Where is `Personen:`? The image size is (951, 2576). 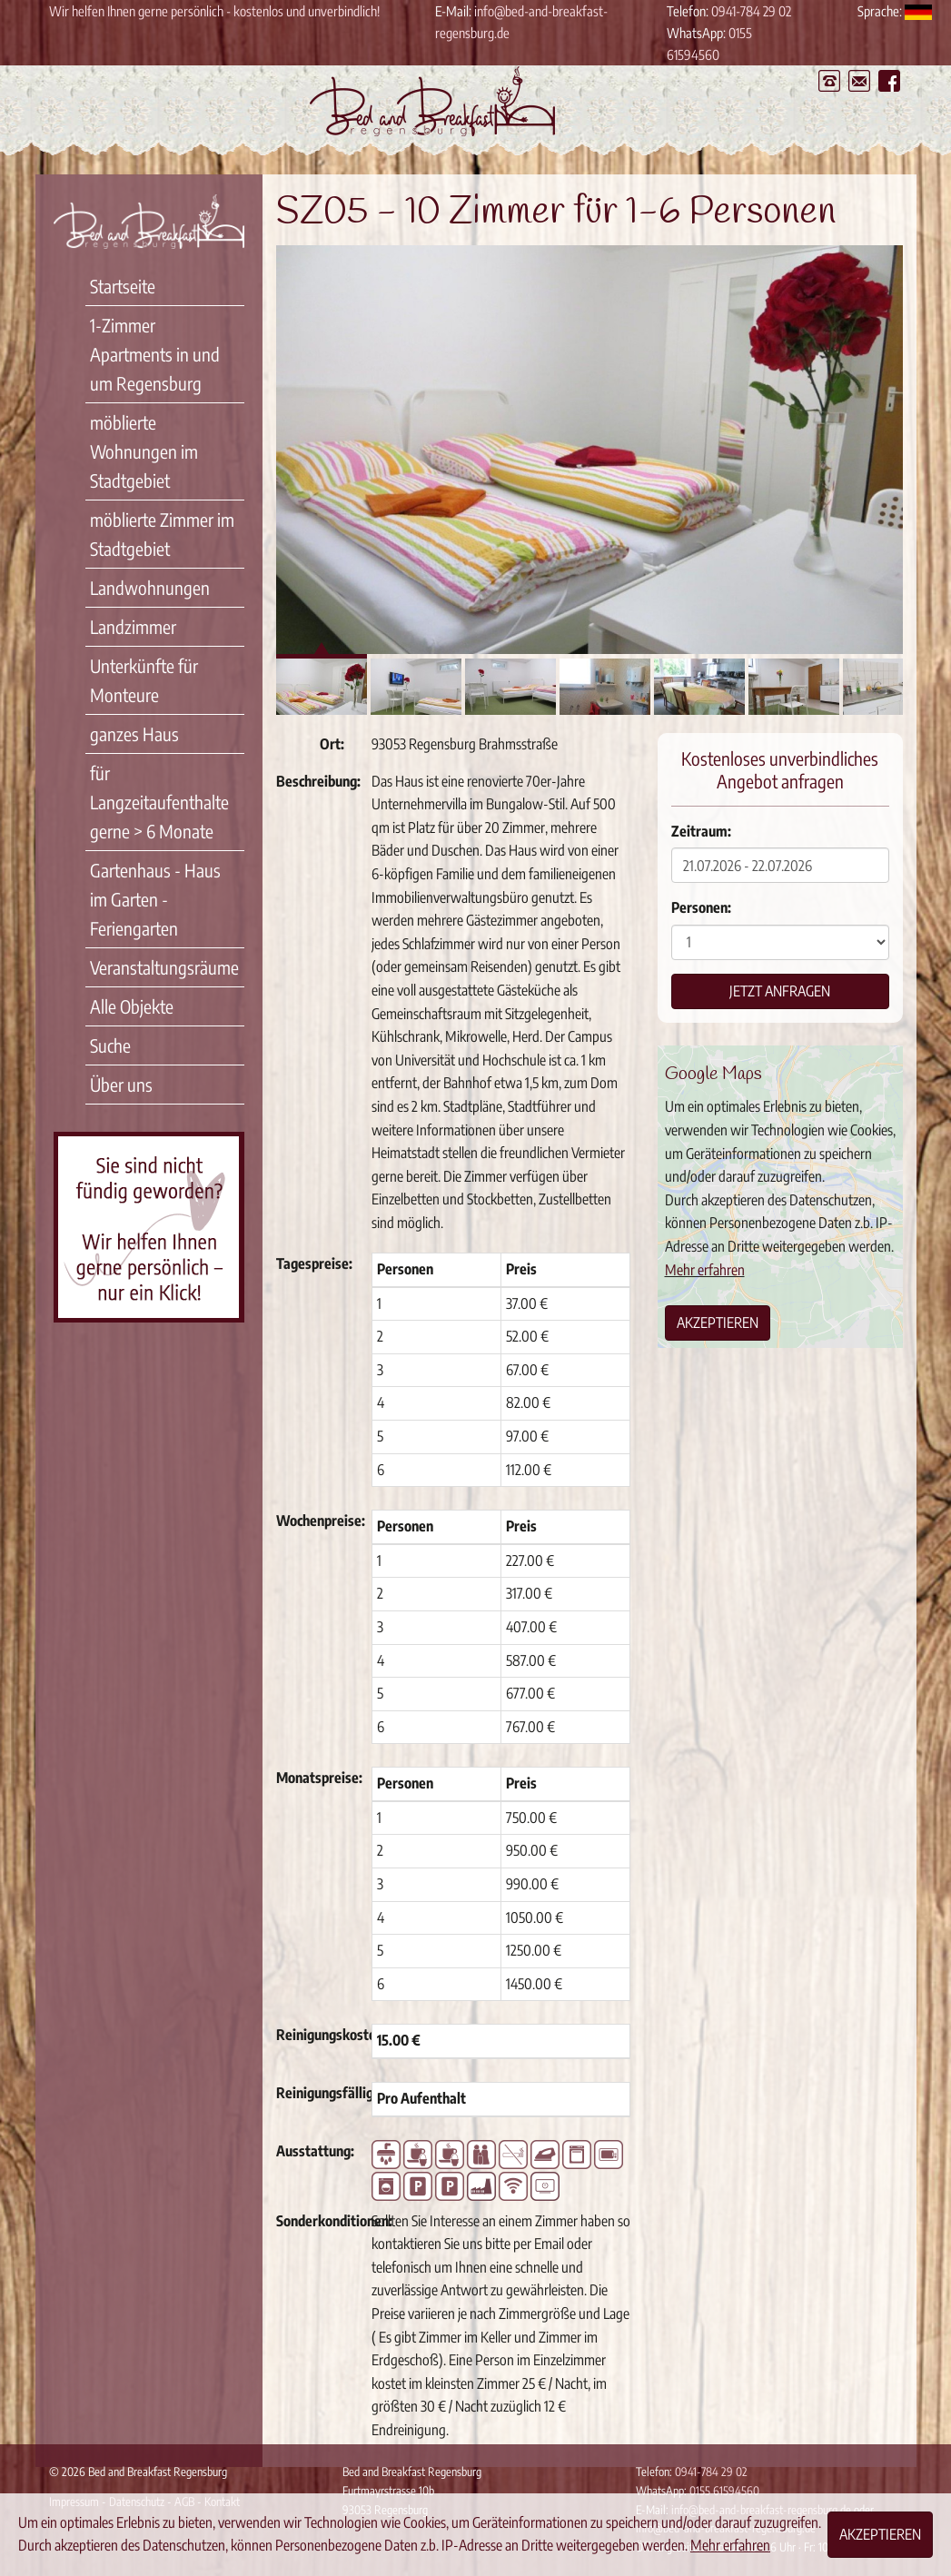
Personen: is located at coordinates (701, 907).